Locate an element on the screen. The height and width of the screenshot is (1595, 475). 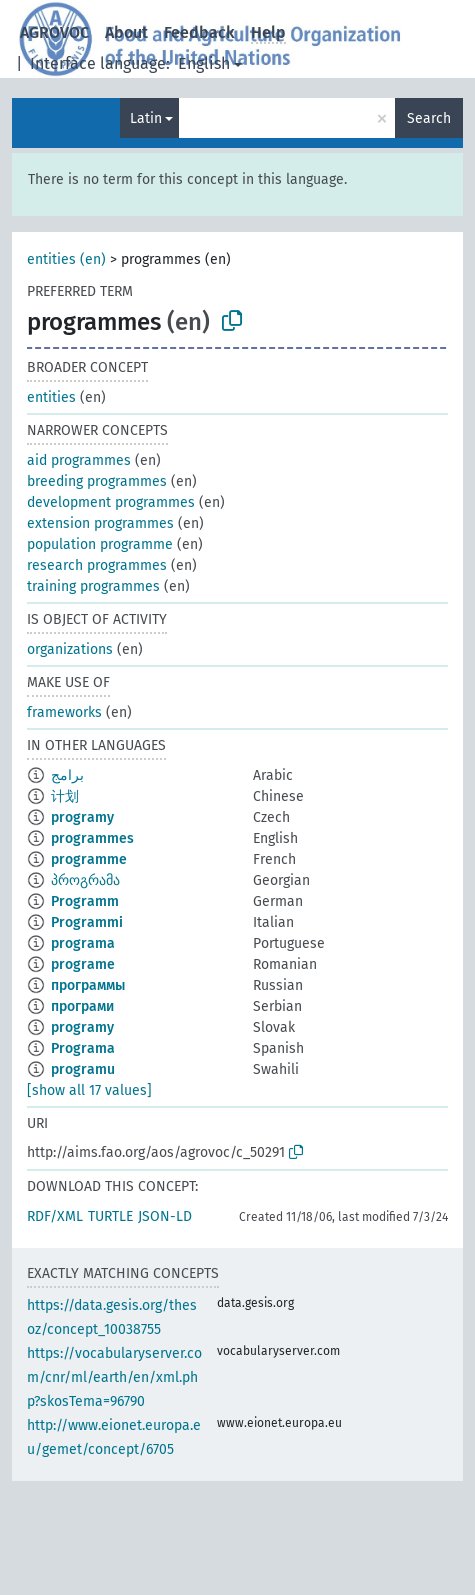
aid programmes is located at coordinates (79, 460).